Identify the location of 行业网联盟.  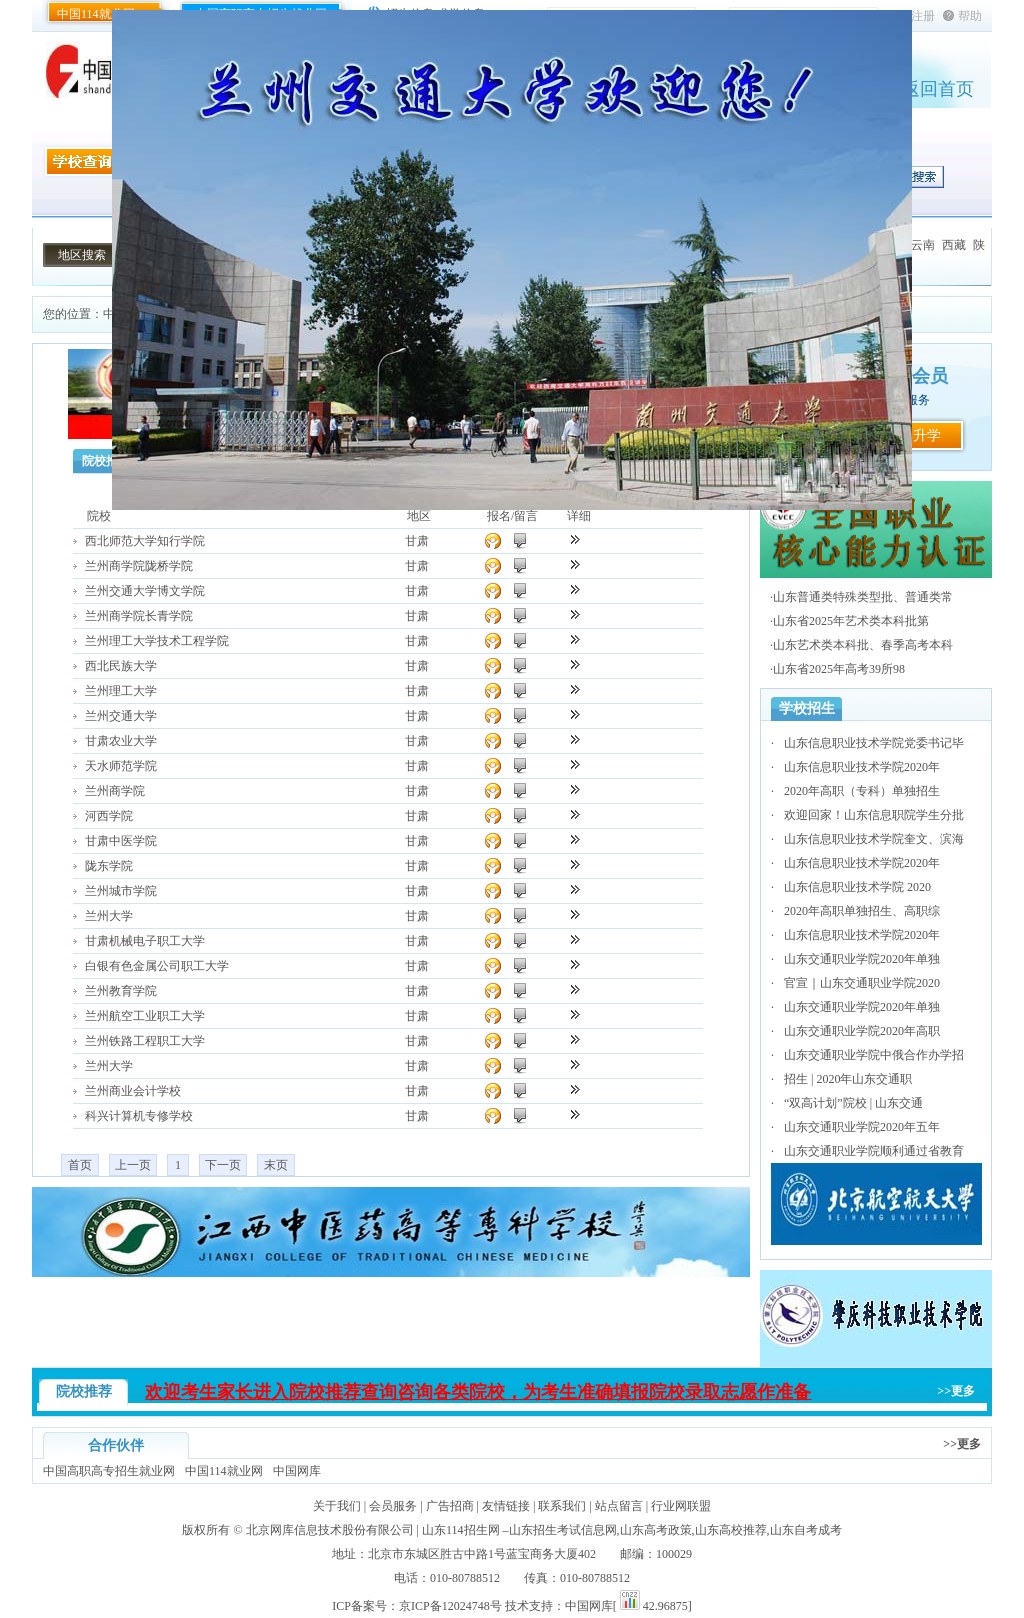
(681, 1506).